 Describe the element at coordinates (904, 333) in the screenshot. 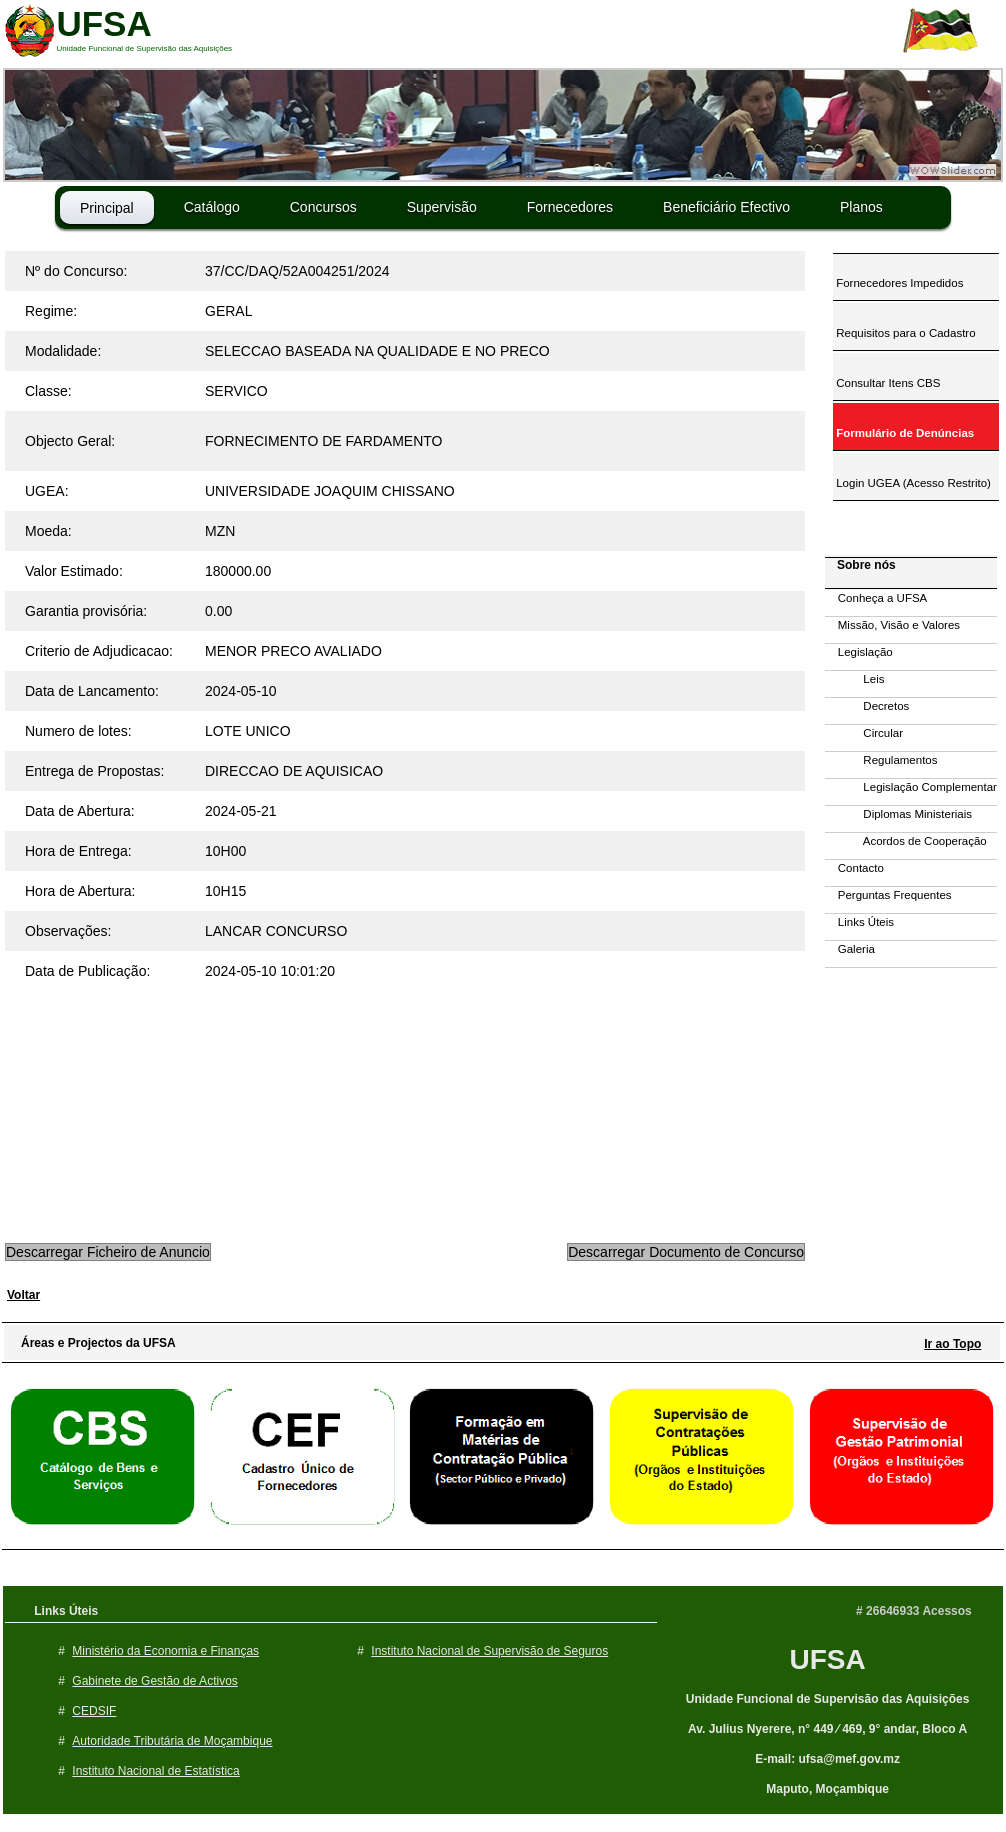

I see `Requisitos para o Cadastro` at that location.